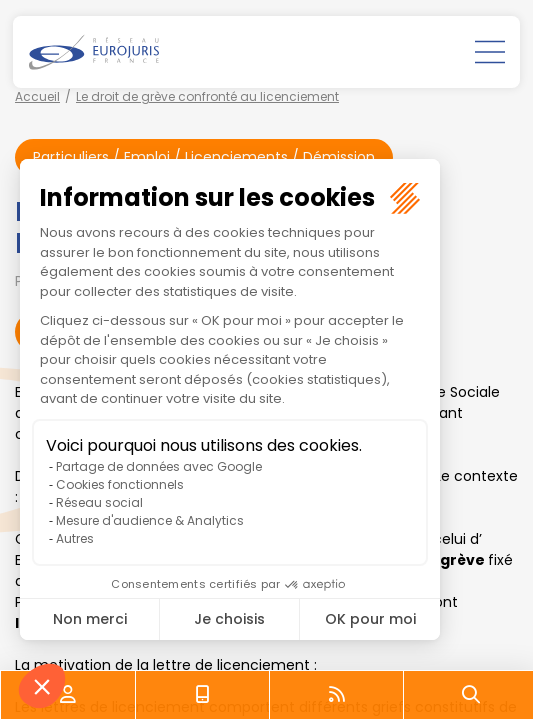 The width and height of the screenshot is (533, 720). I want to click on Accueil, so click(37, 96).